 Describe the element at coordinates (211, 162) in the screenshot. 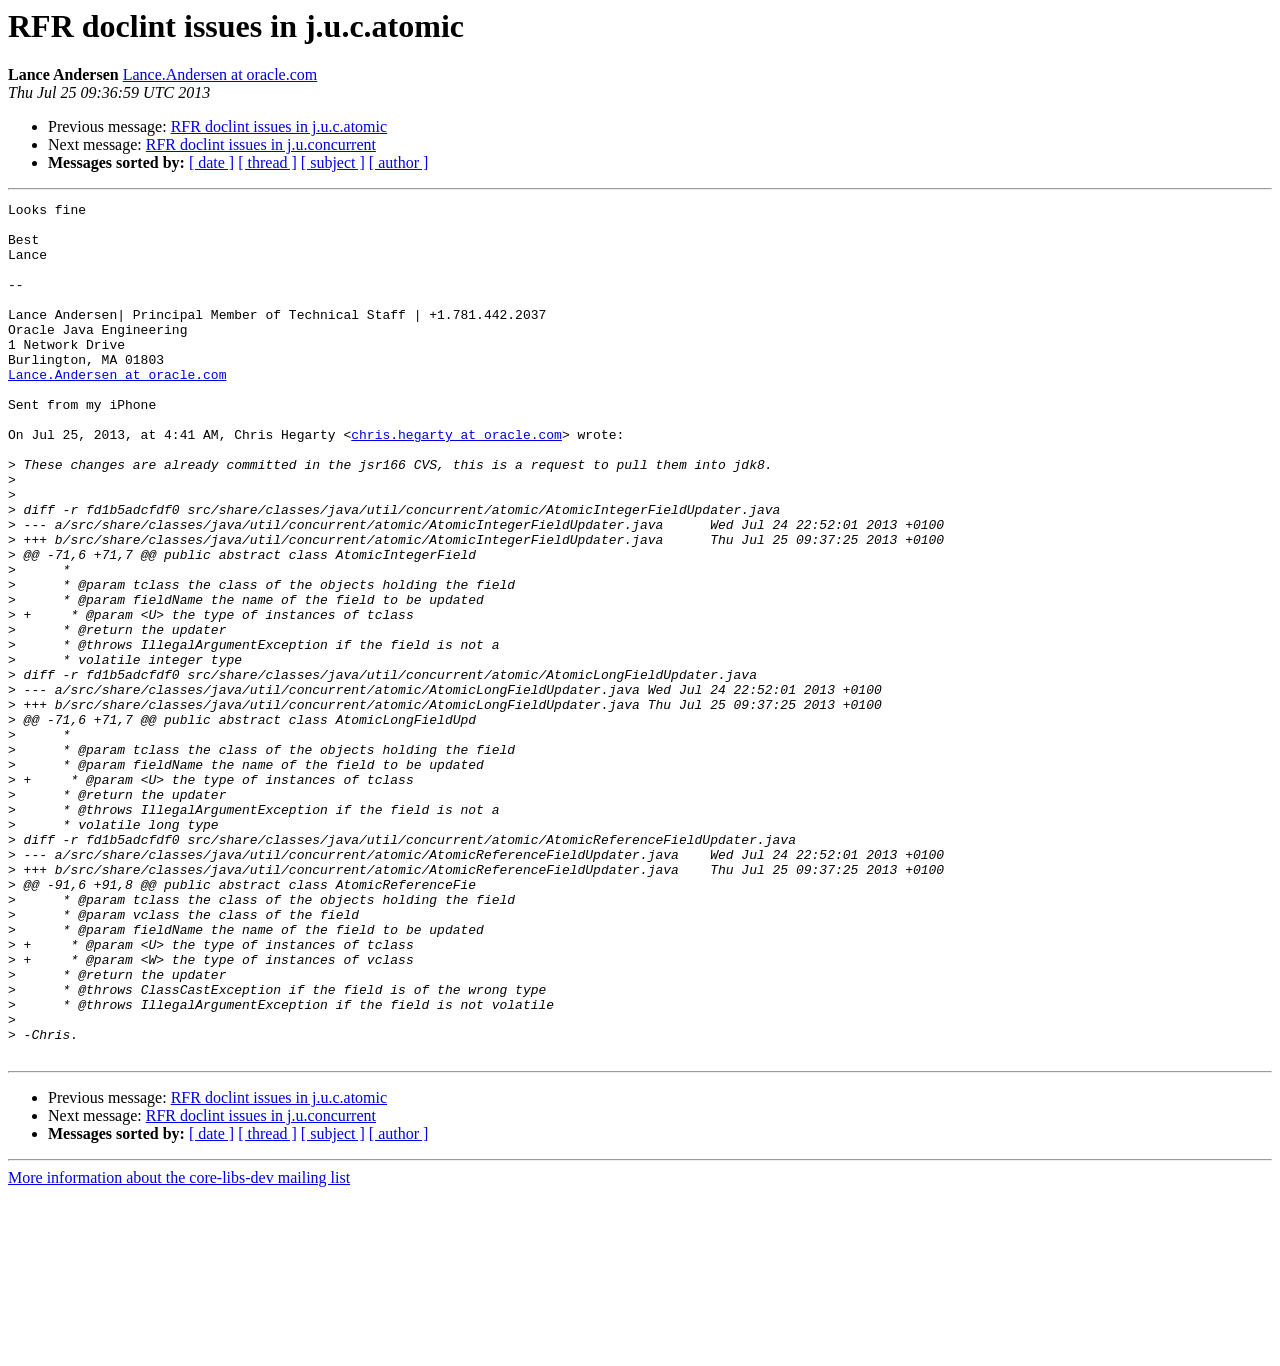

I see `[ date ]` at that location.